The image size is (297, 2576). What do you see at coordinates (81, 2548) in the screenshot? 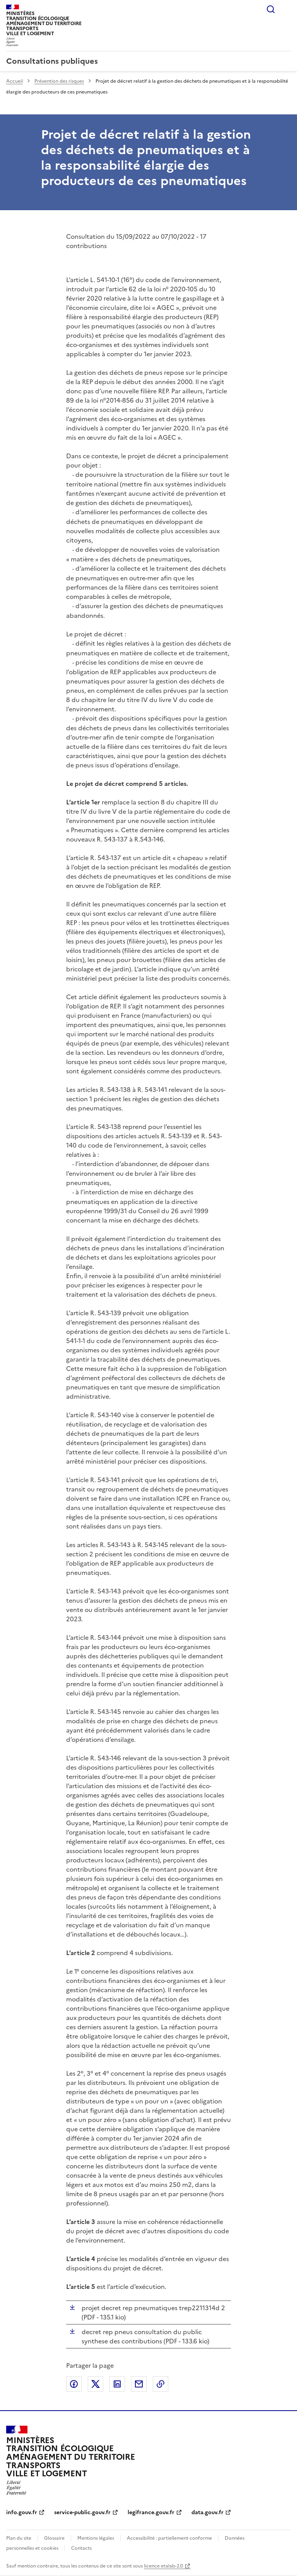
I see `Contacts` at bounding box center [81, 2548].